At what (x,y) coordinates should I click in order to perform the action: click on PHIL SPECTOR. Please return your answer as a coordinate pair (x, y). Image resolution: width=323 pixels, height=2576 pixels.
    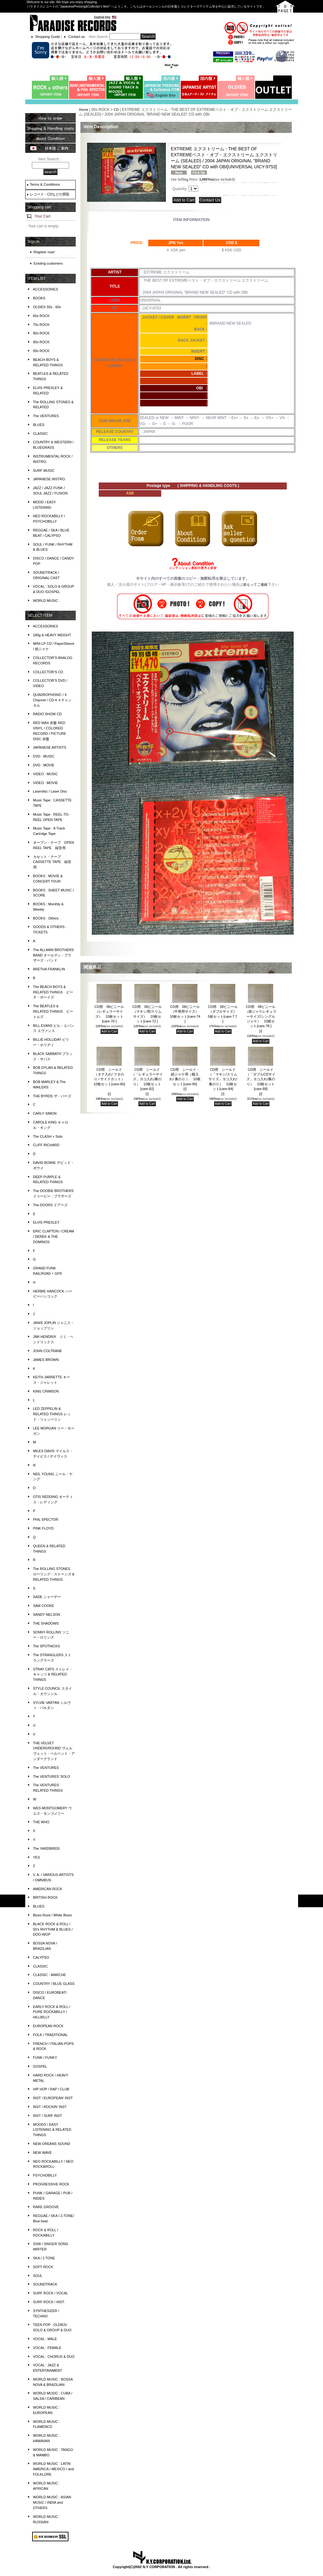
    Looking at the image, I should click on (45, 1519).